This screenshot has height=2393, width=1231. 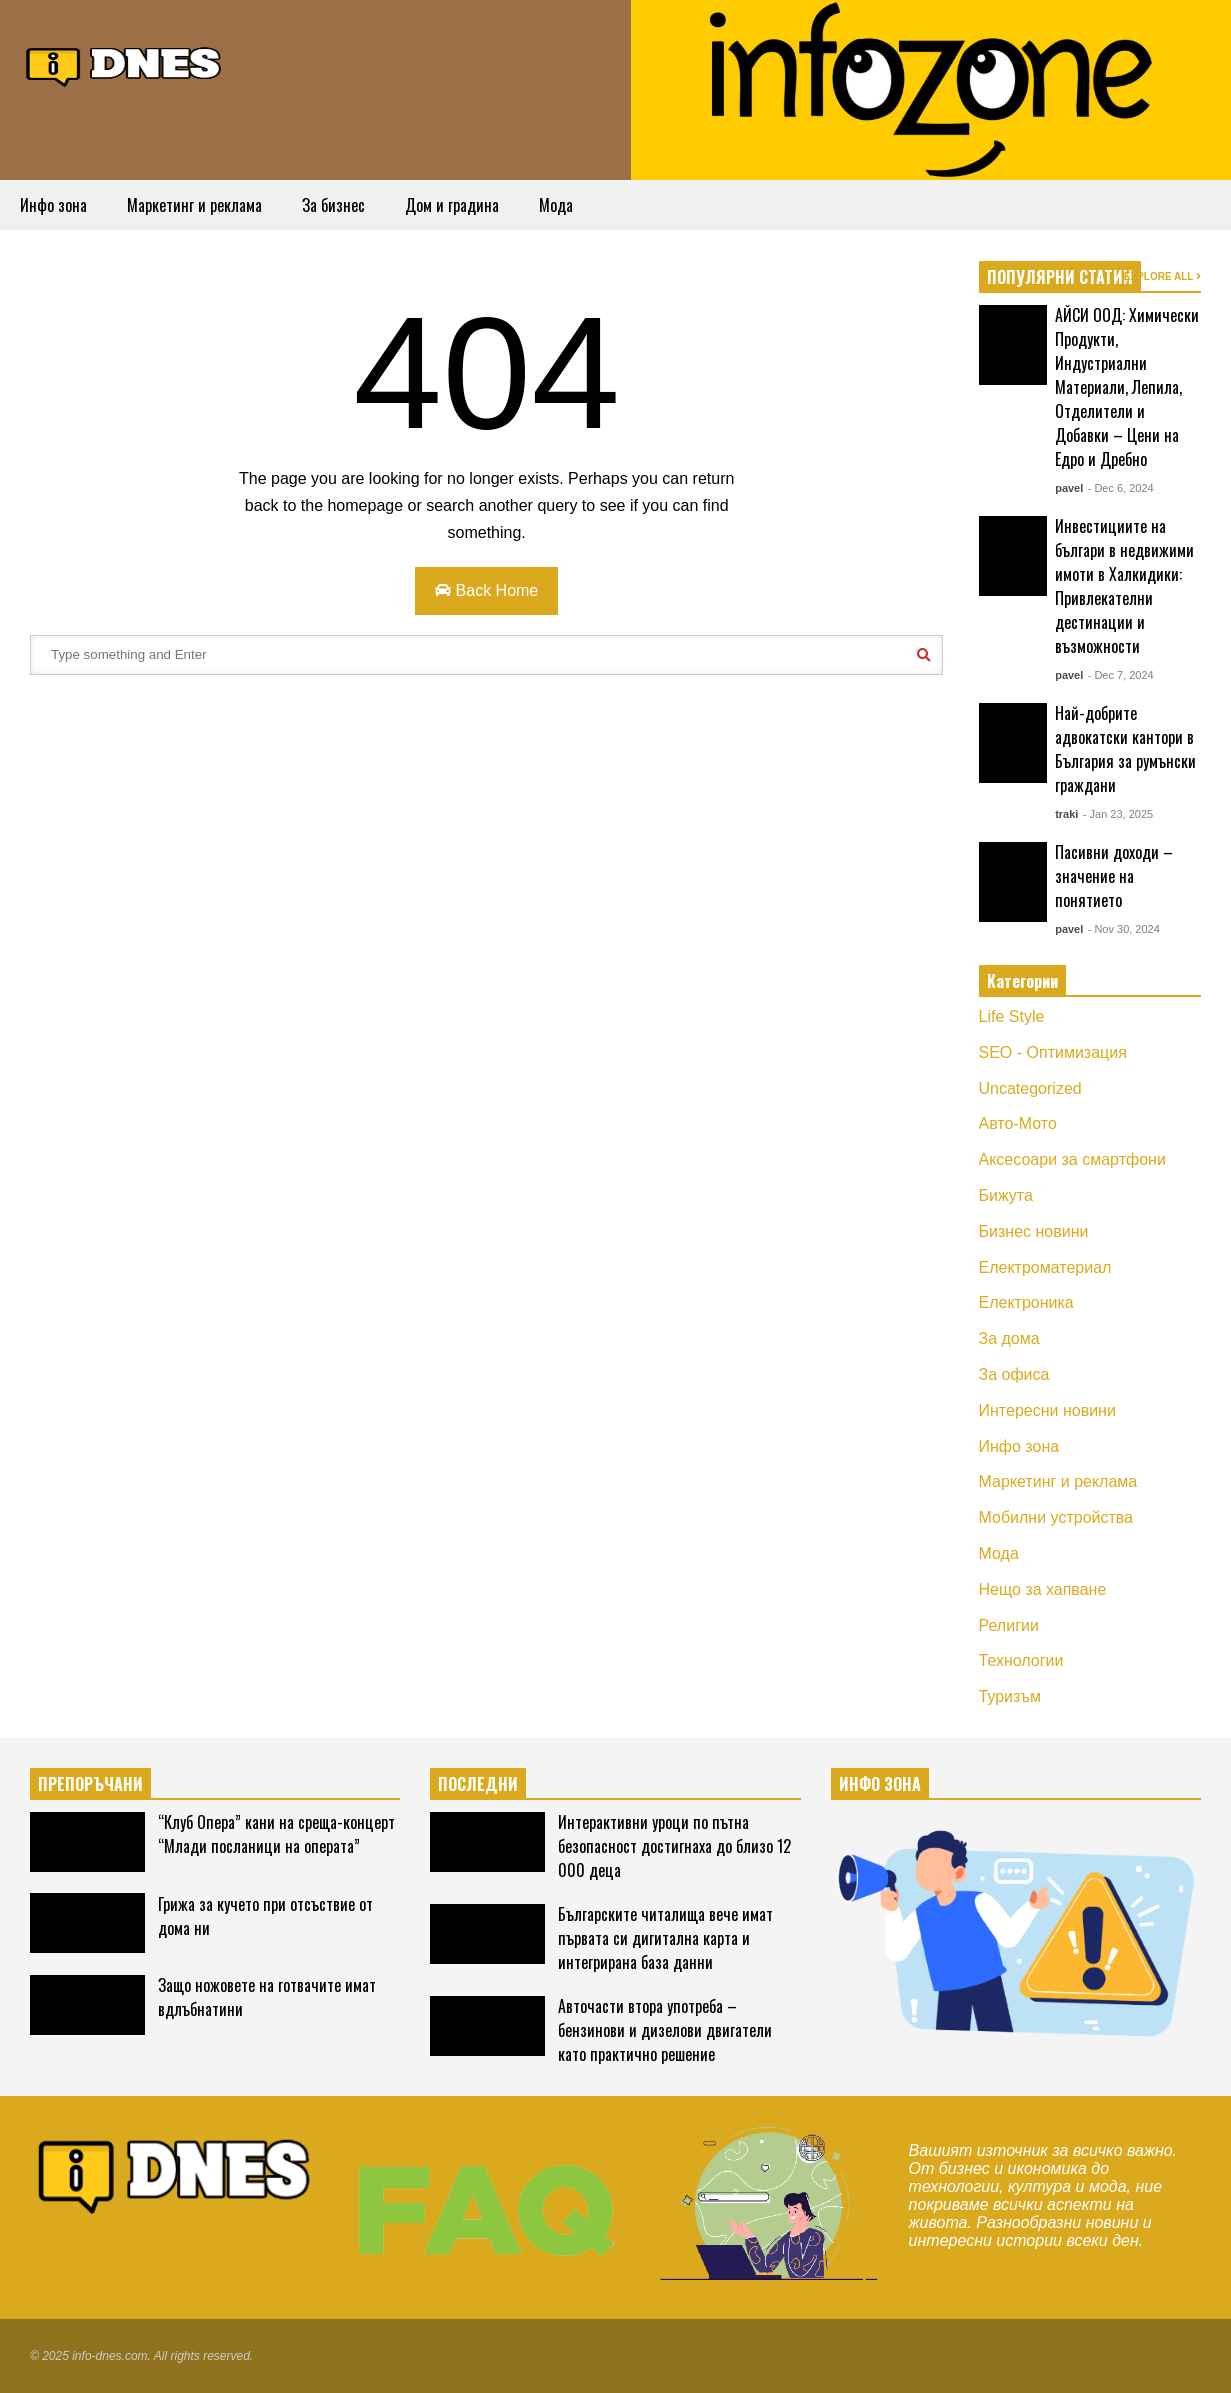 What do you see at coordinates (1072, 1159) in the screenshot?
I see `Аксесоари за смартфони` at bounding box center [1072, 1159].